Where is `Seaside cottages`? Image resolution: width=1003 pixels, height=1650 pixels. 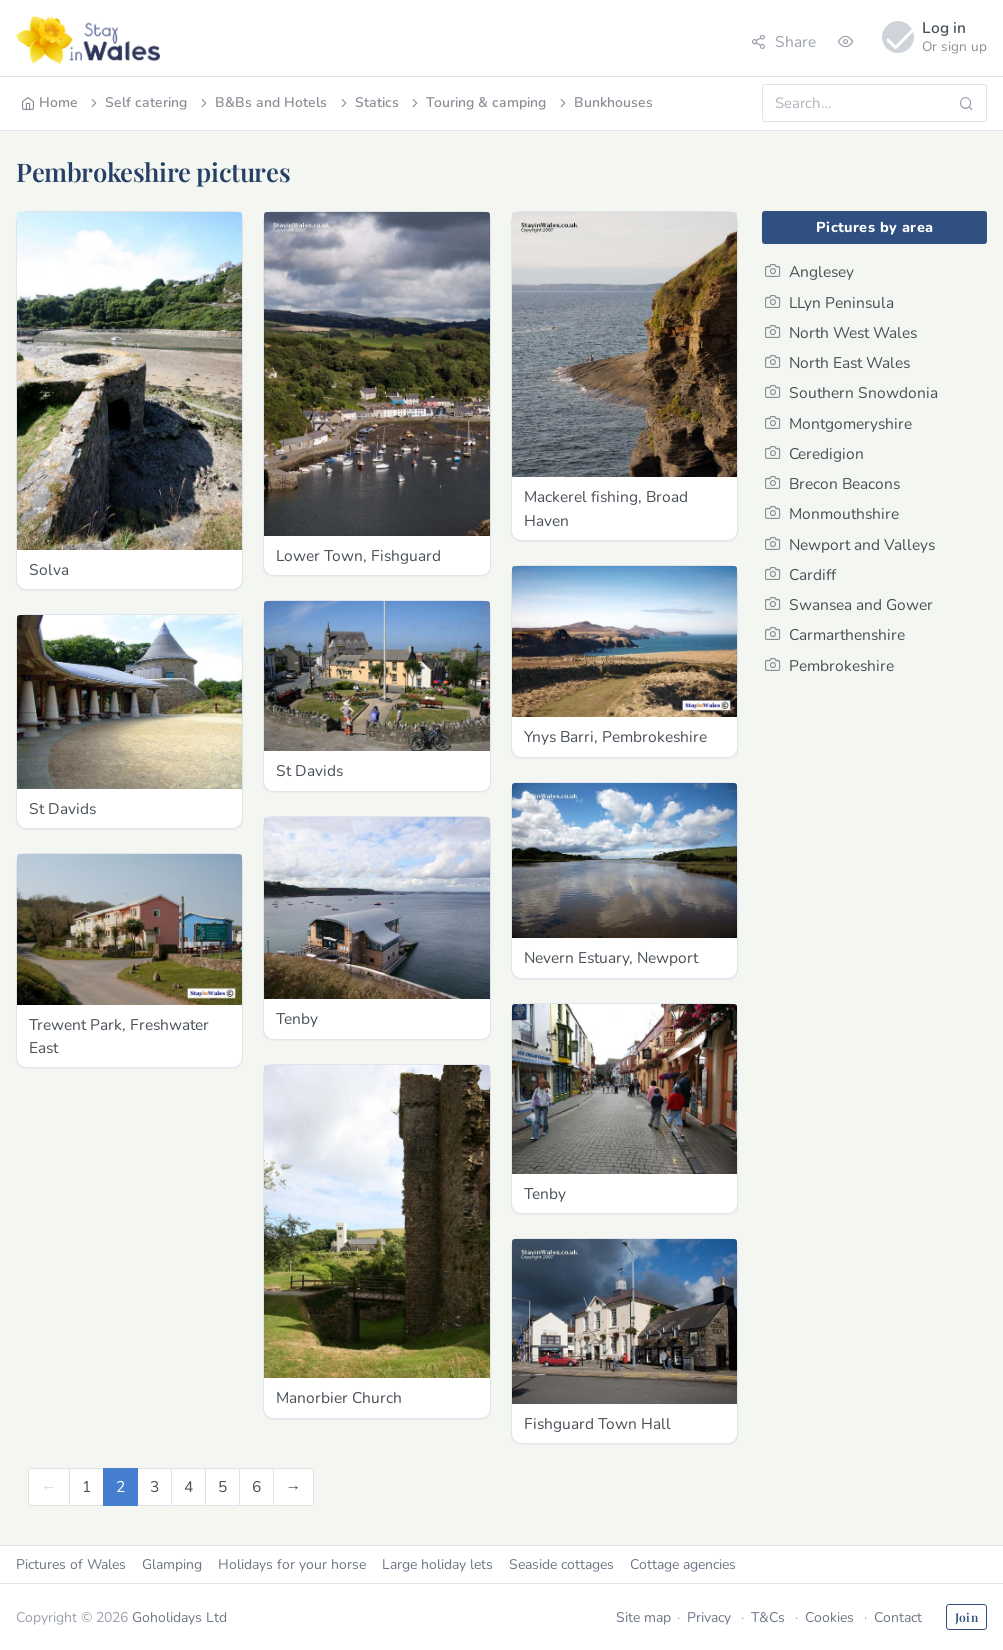
Seaside cottages is located at coordinates (561, 1564).